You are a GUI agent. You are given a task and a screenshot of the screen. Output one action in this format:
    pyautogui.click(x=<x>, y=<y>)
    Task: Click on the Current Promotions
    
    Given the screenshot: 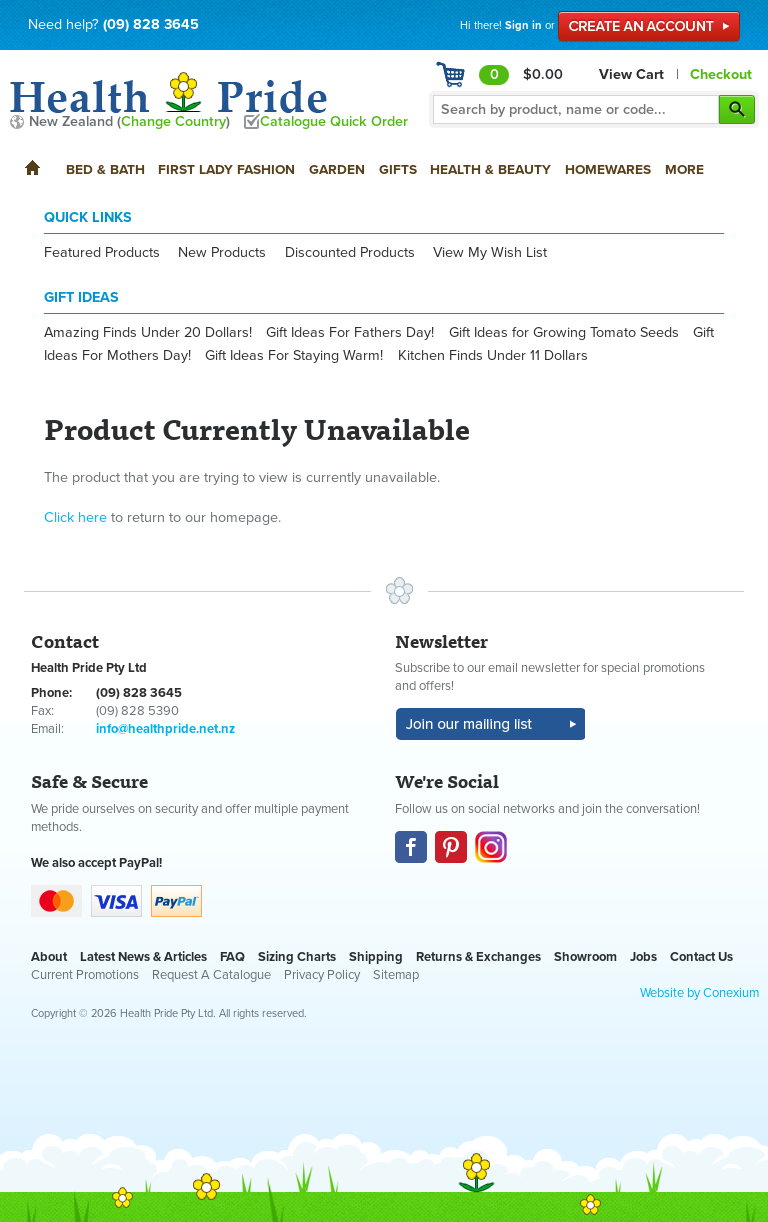 What is the action you would take?
    pyautogui.click(x=85, y=975)
    